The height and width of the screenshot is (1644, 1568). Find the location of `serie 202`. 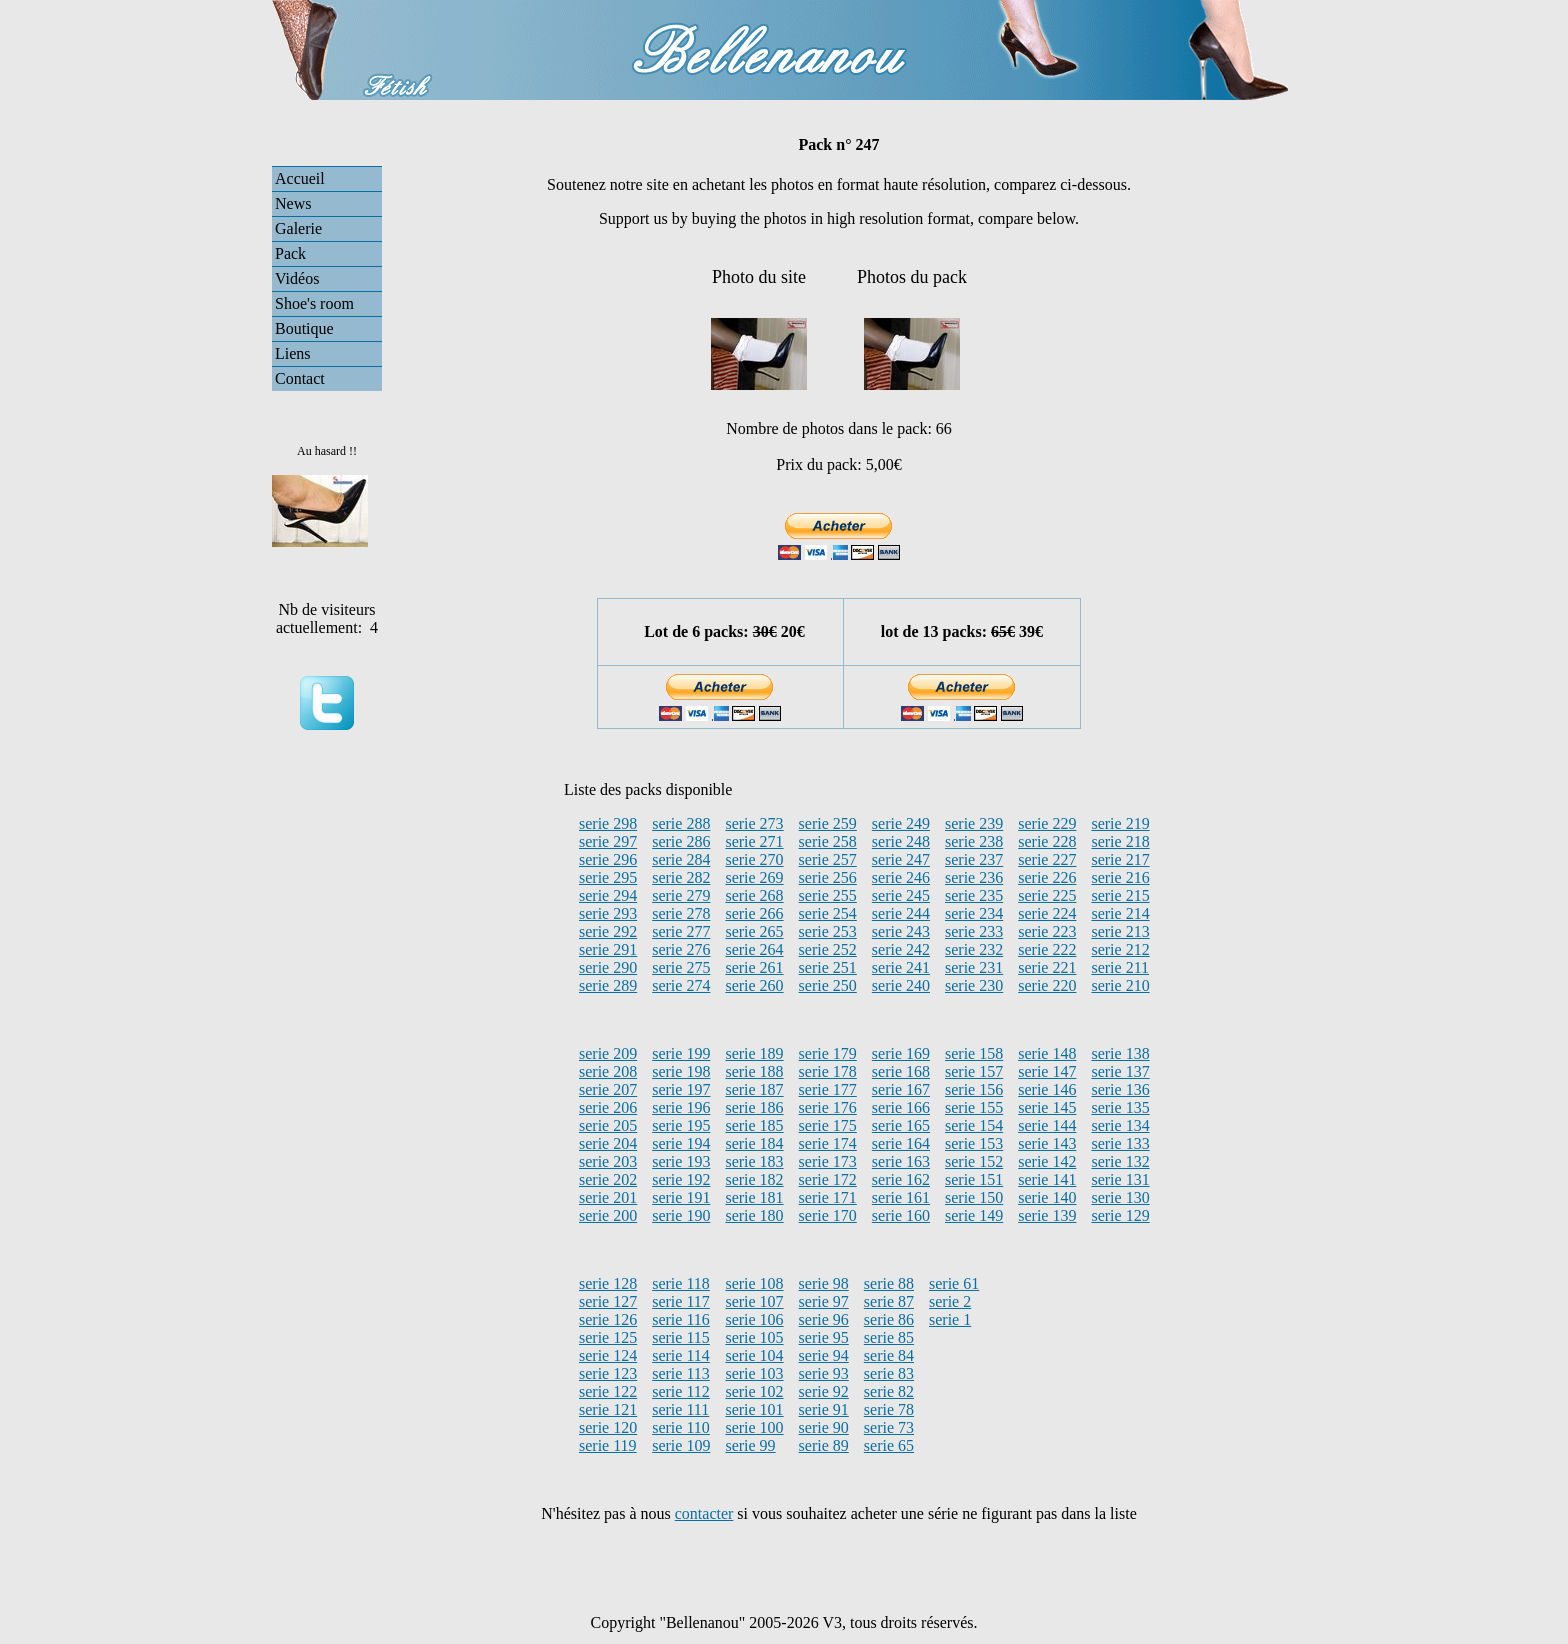

serie 202 is located at coordinates (608, 1179).